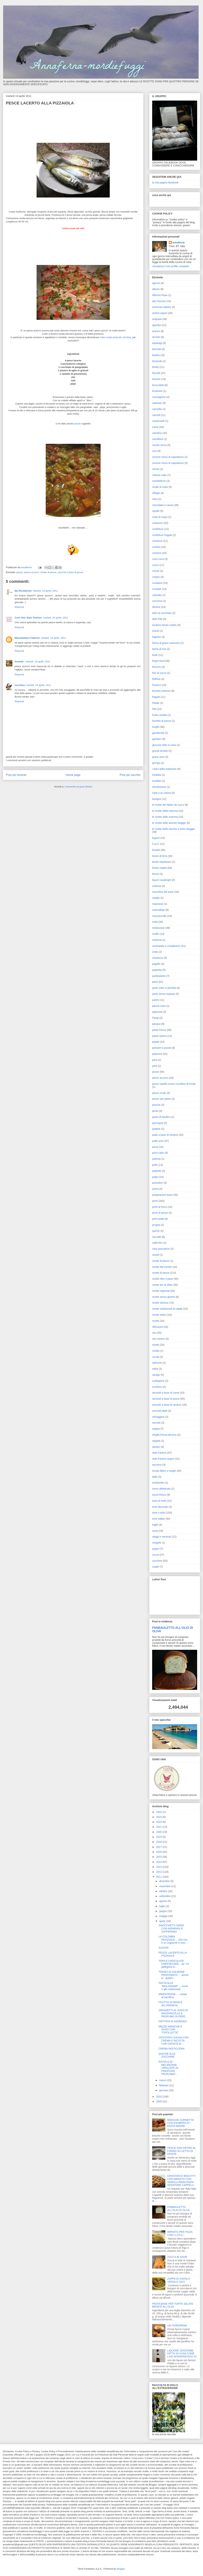  Describe the element at coordinates (158, 420) in the screenshot. I see `cardoncelli` at that location.